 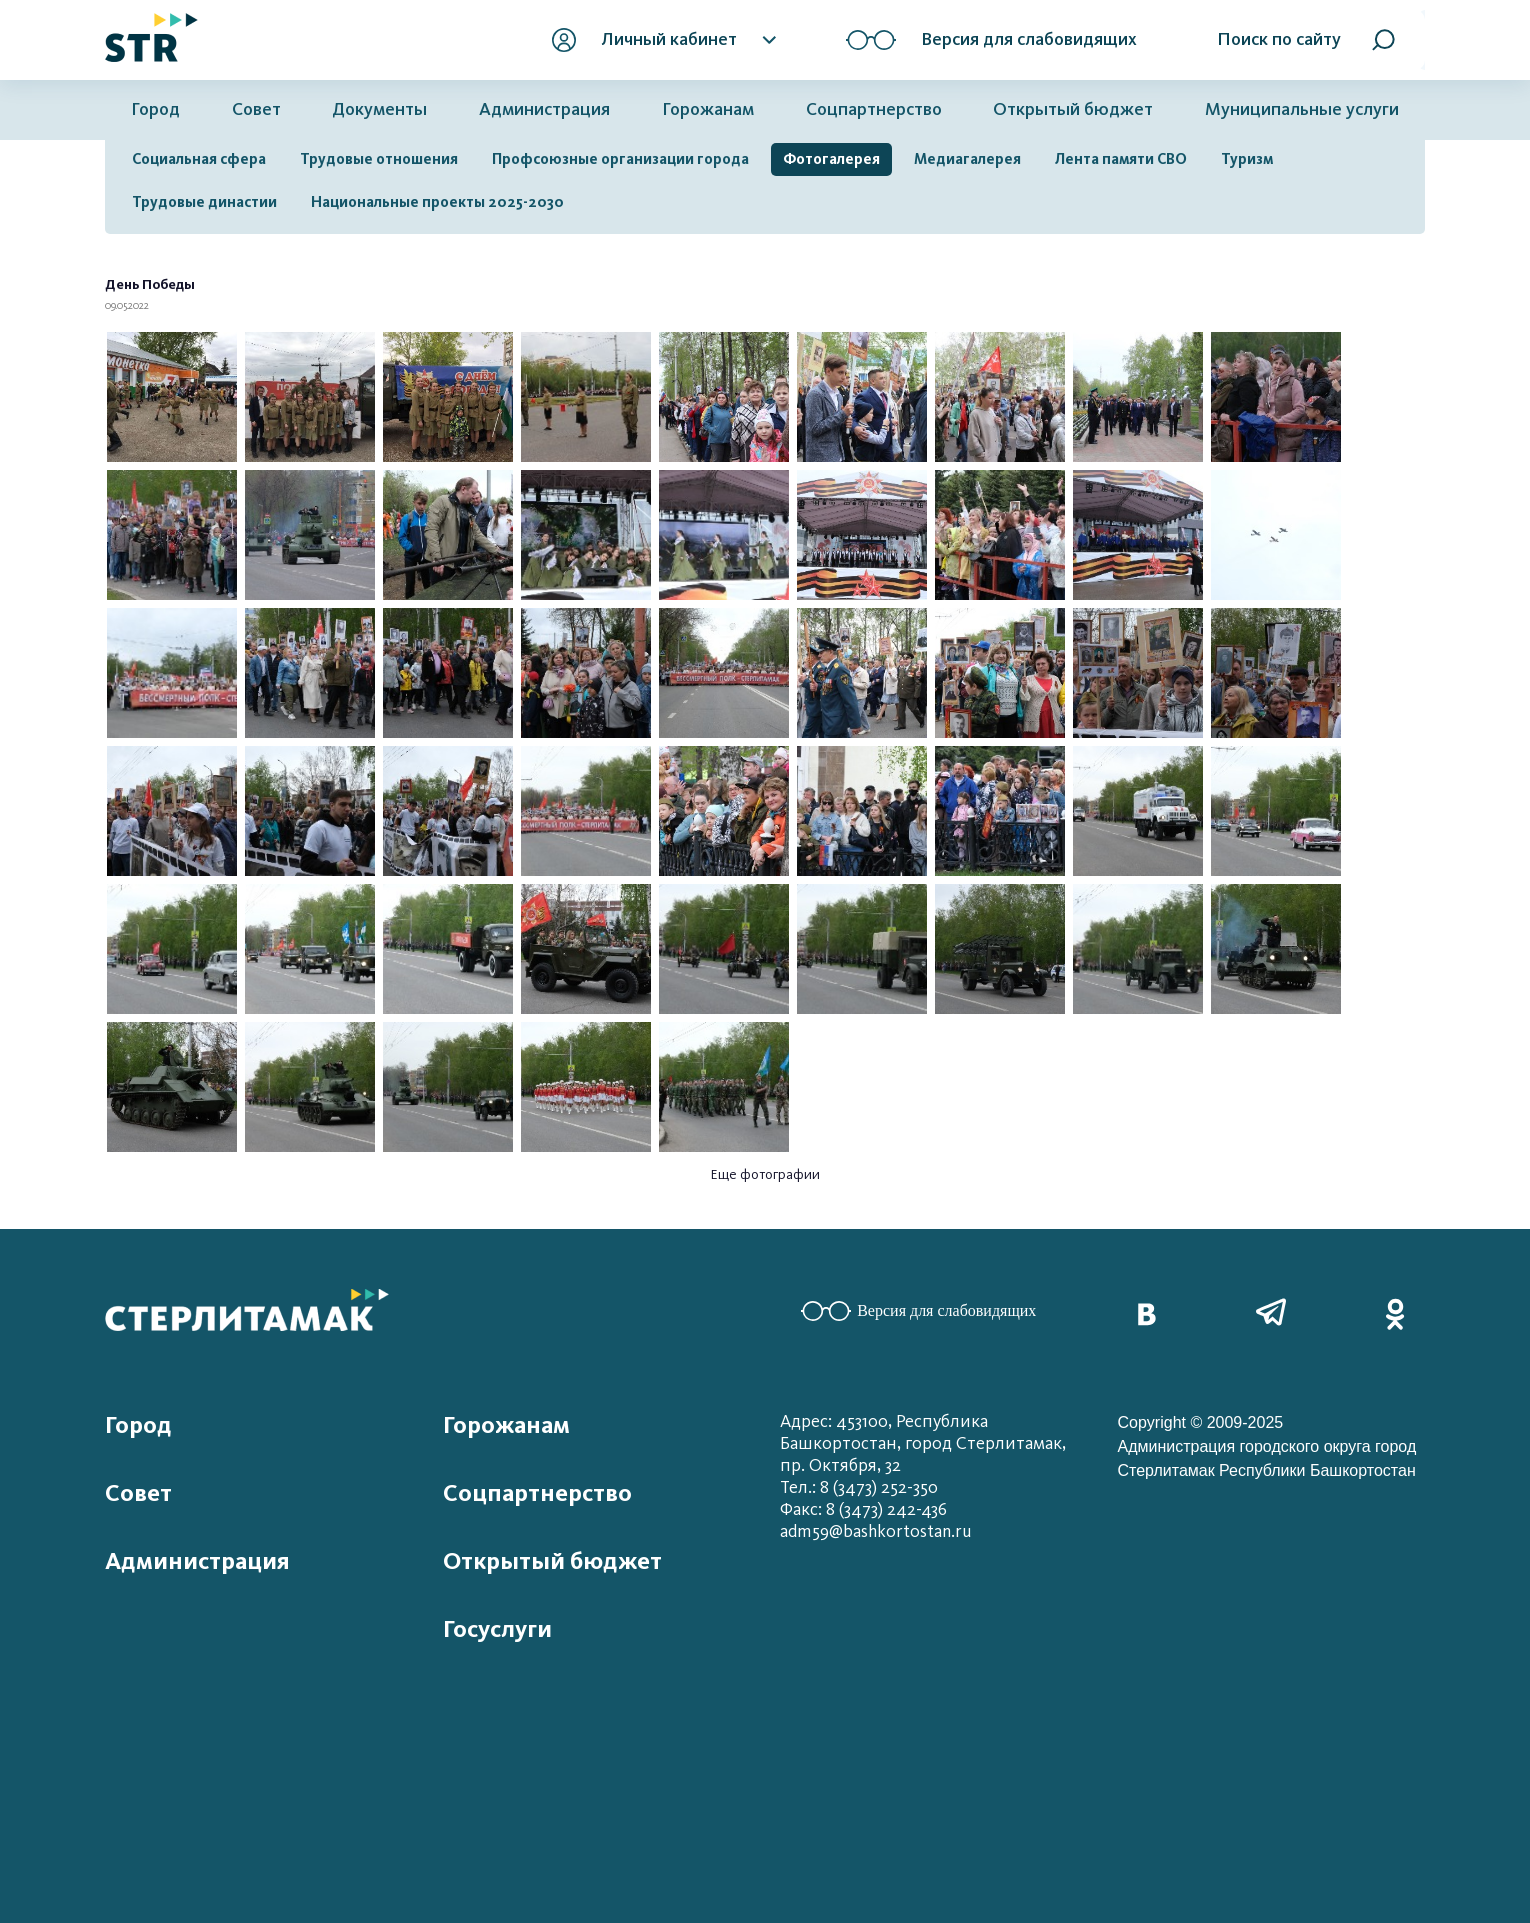 What do you see at coordinates (1302, 109) in the screenshot?
I see `Муниципальные услуги` at bounding box center [1302, 109].